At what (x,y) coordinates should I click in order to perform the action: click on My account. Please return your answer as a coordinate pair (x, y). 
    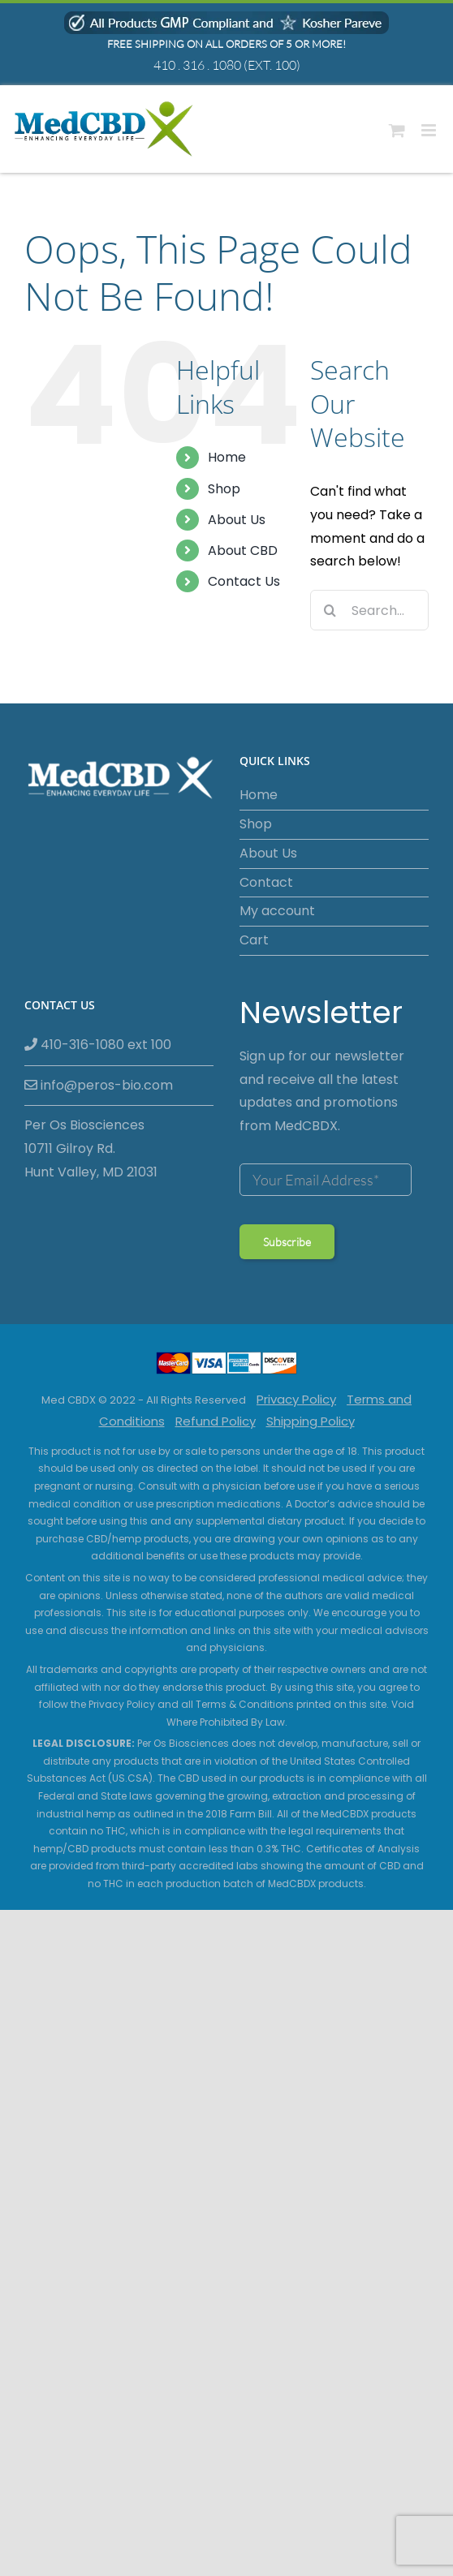
    Looking at the image, I should click on (277, 910).